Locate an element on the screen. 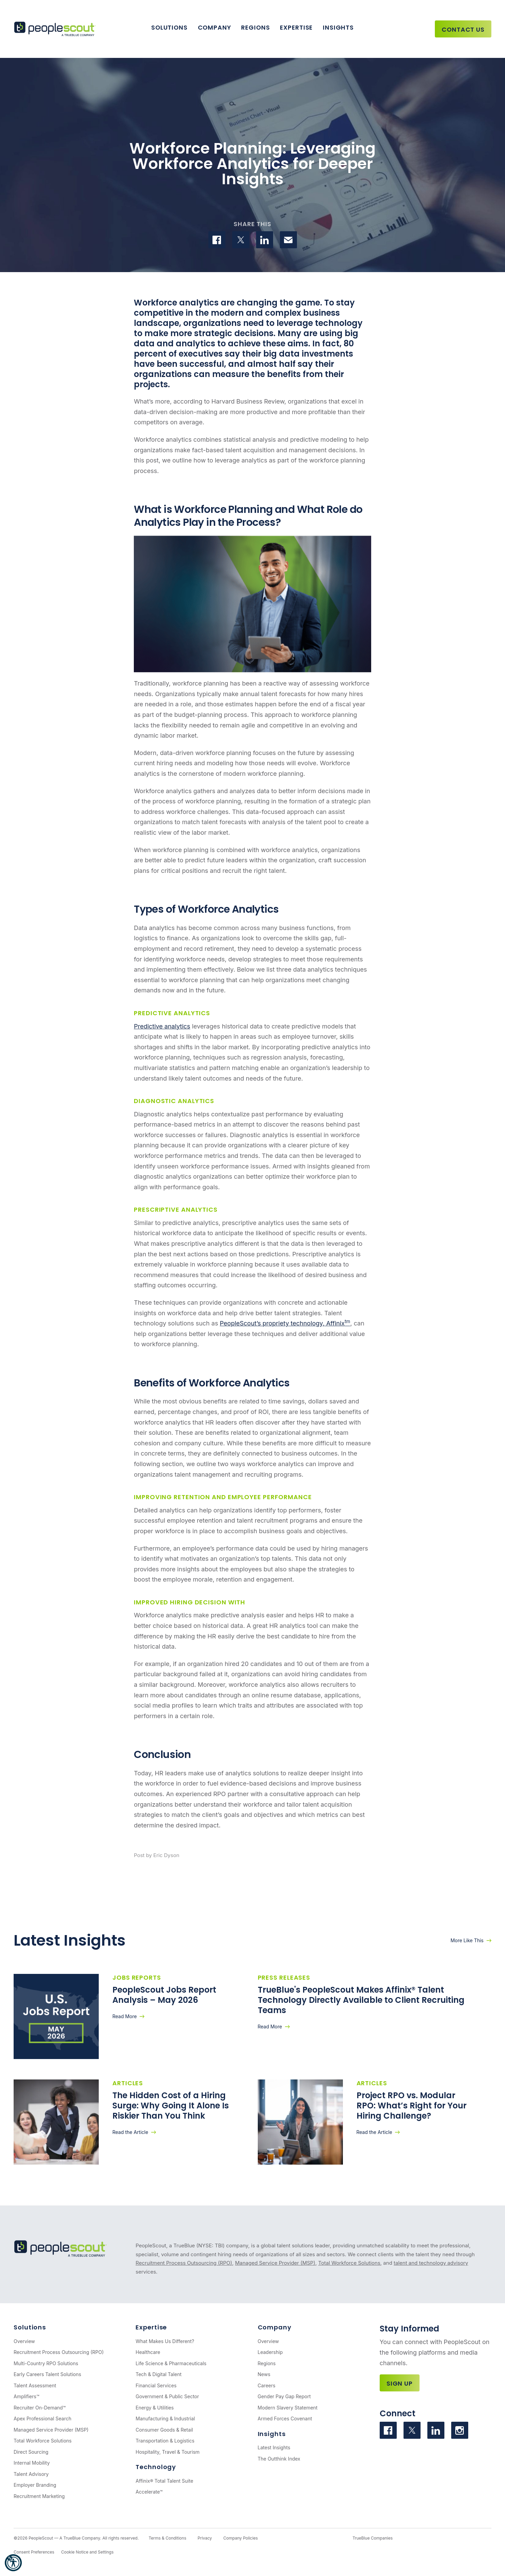  Recruiter On-Demand™ is located at coordinates (40, 2407).